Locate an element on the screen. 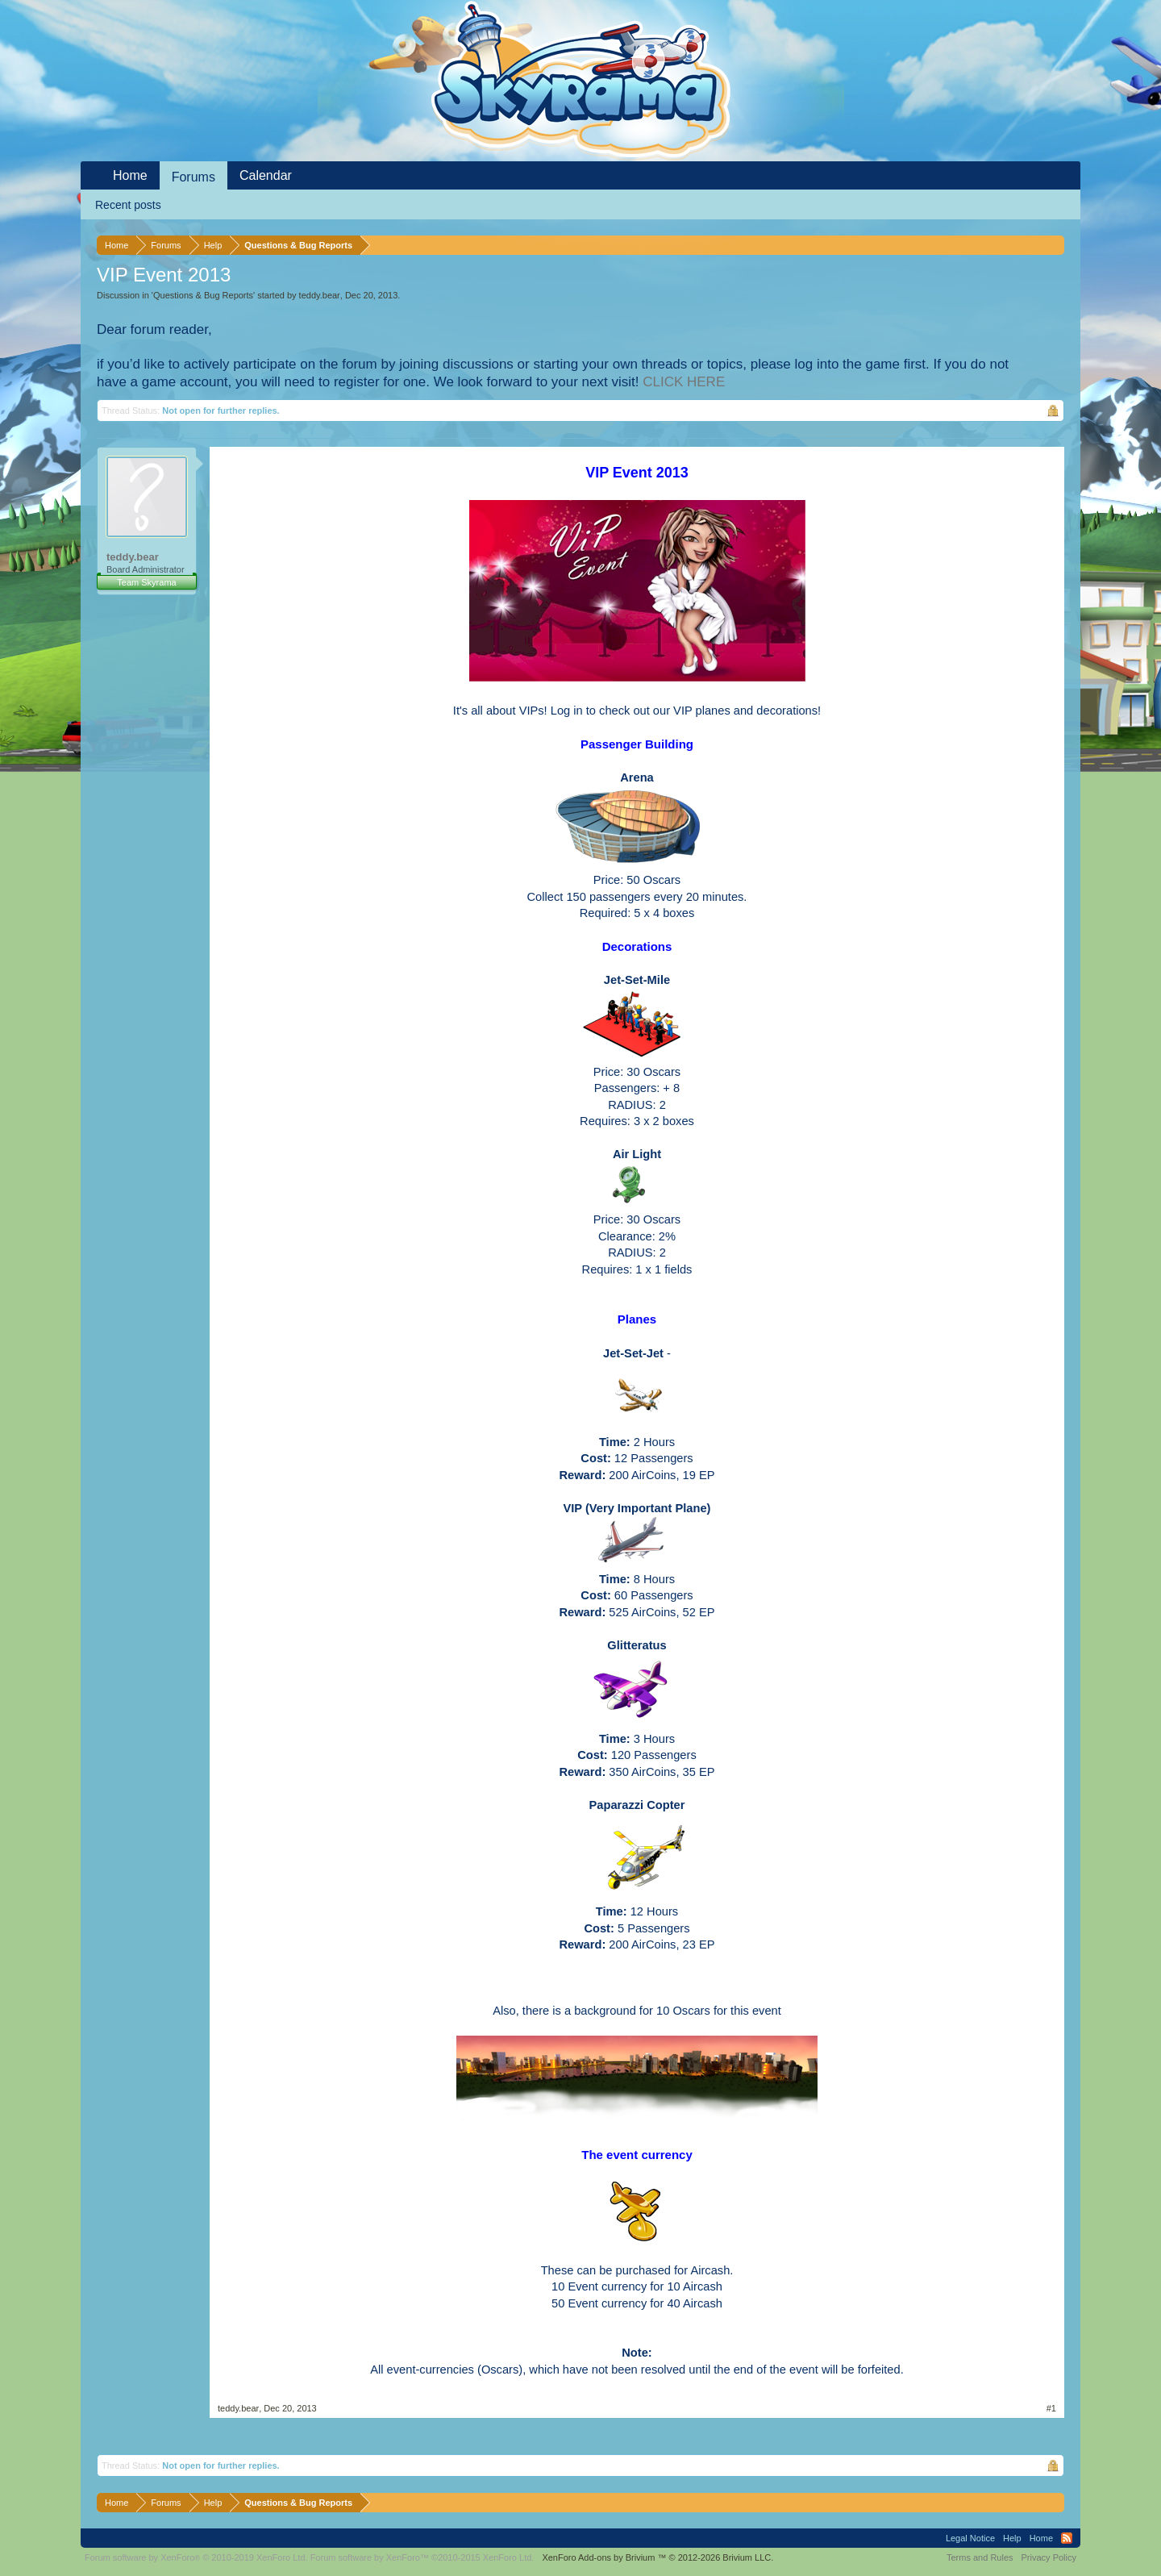  teddy.bear is located at coordinates (319, 295).